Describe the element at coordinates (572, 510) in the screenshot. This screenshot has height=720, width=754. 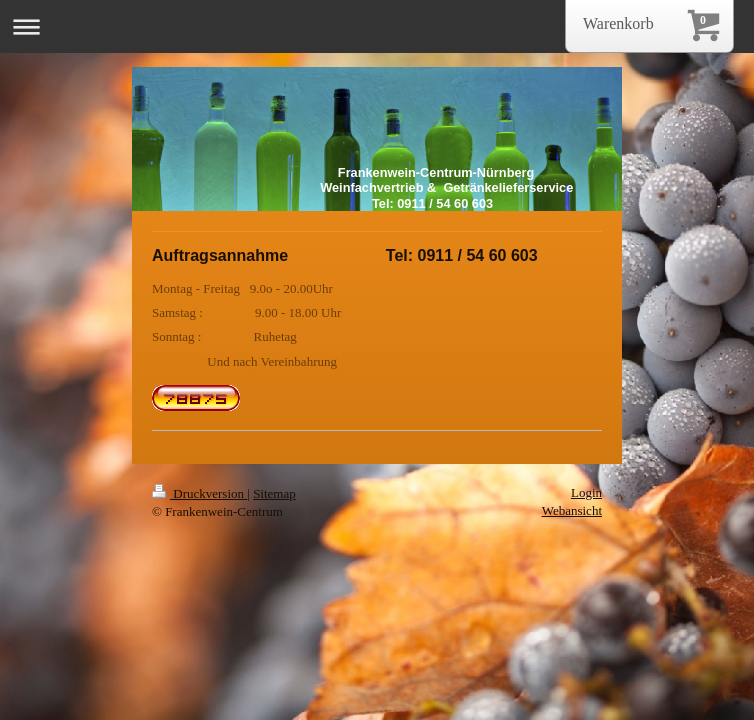
I see `Webansicht` at that location.